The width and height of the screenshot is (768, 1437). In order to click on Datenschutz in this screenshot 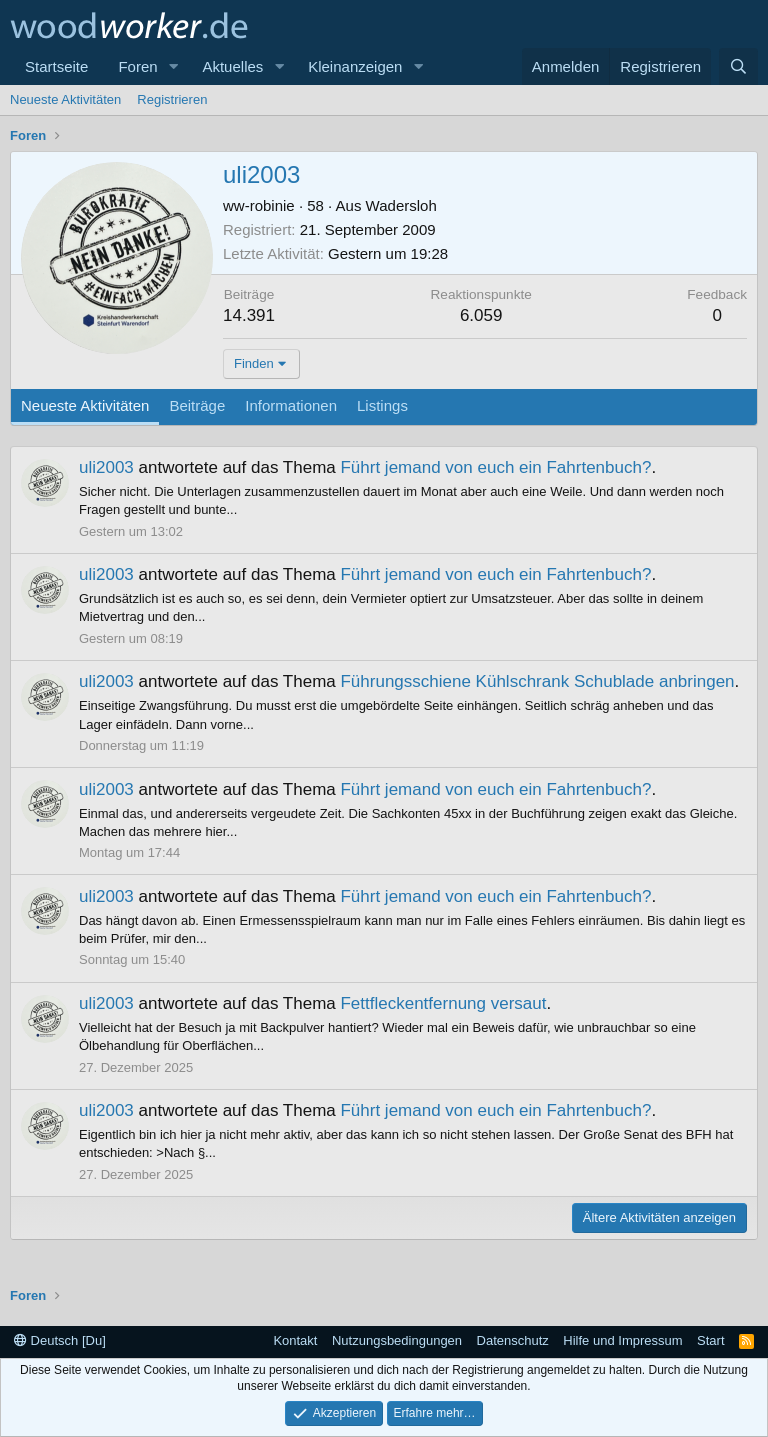, I will do `click(513, 1340)`.